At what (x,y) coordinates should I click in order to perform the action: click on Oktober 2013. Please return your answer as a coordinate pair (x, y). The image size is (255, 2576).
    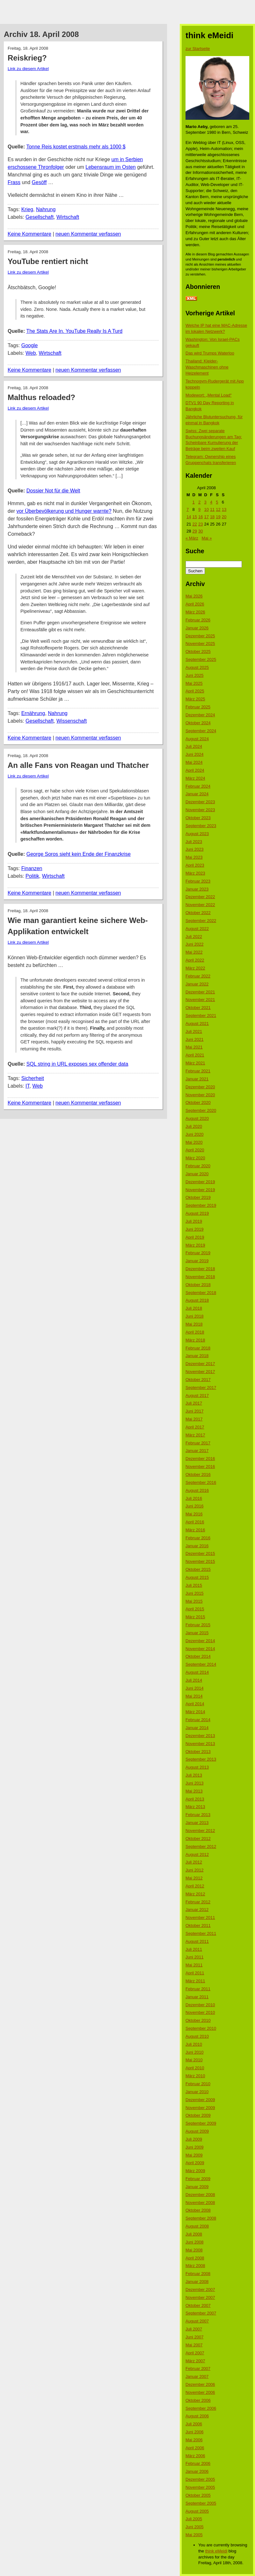
    Looking at the image, I should click on (198, 1751).